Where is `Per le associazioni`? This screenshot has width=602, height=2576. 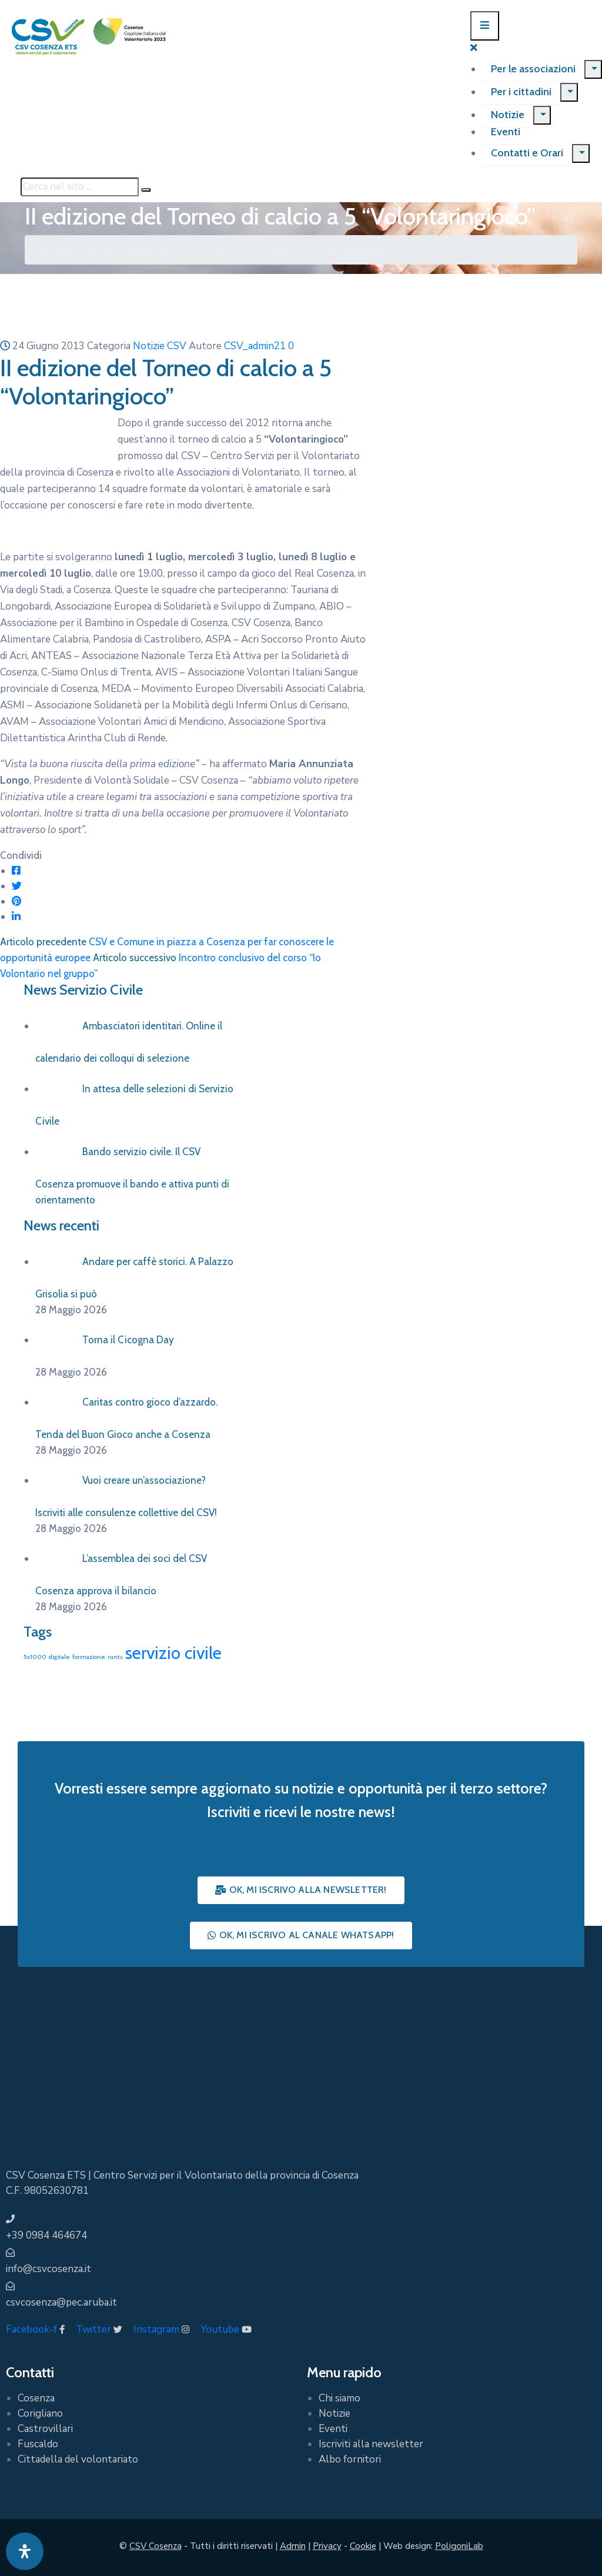 Per le associazioni is located at coordinates (533, 68).